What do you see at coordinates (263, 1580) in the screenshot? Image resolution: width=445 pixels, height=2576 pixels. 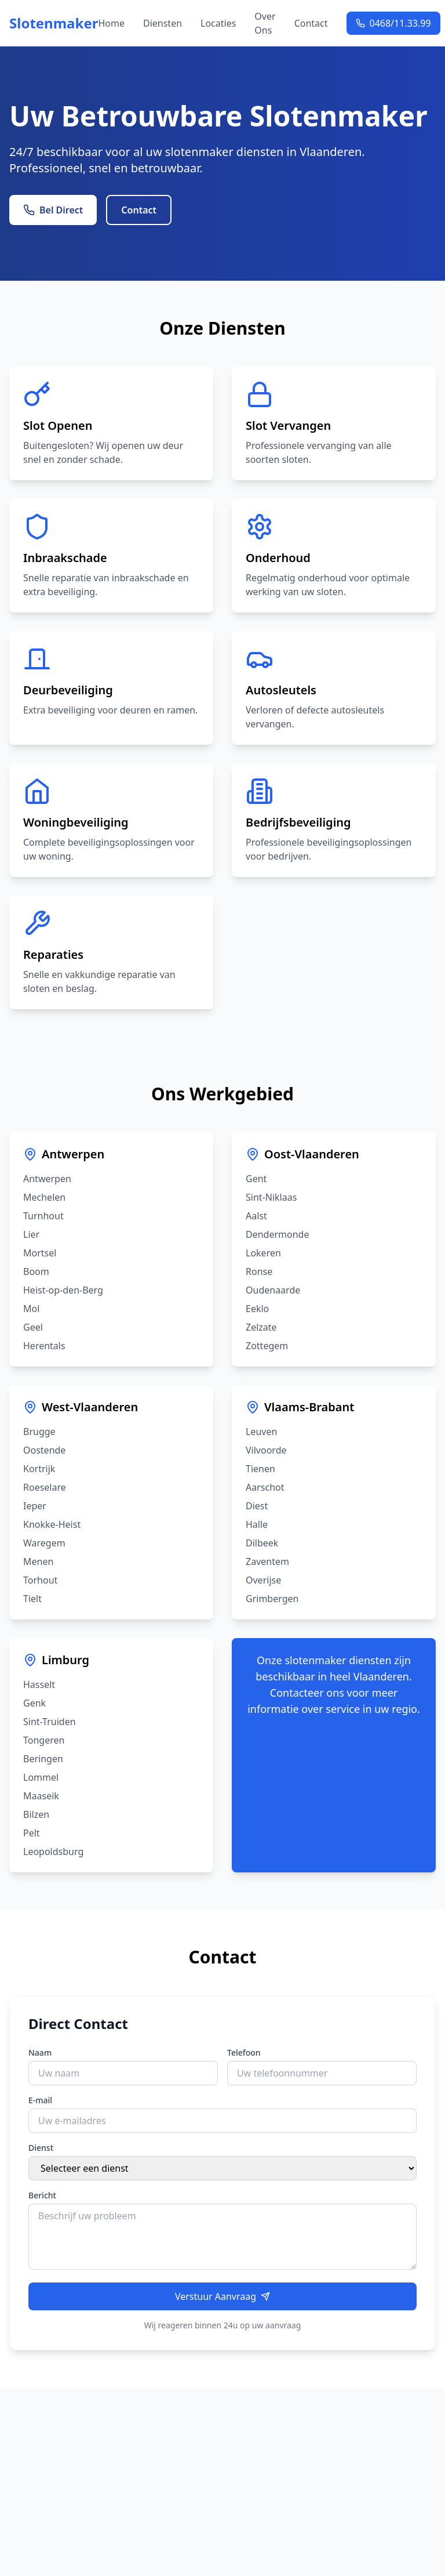 I see `Overijse` at bounding box center [263, 1580].